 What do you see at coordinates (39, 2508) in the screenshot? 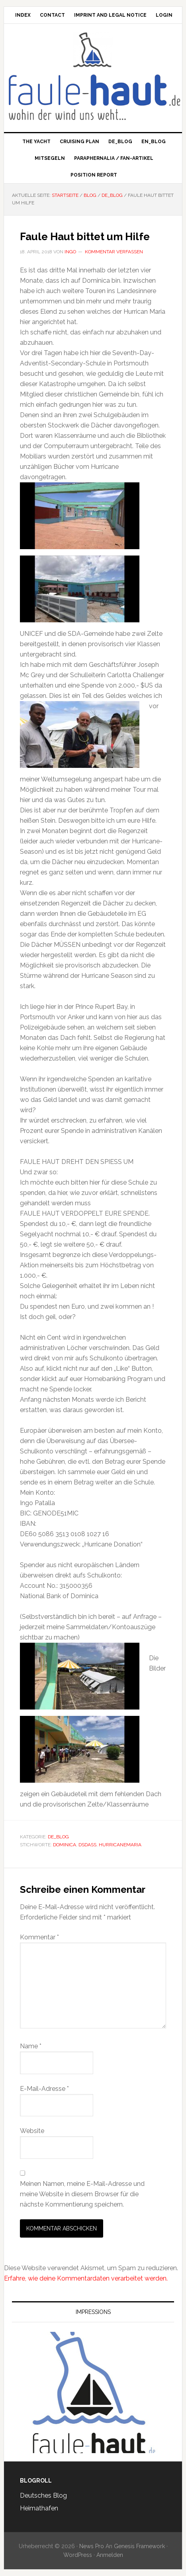
I see `Heimathafen` at bounding box center [39, 2508].